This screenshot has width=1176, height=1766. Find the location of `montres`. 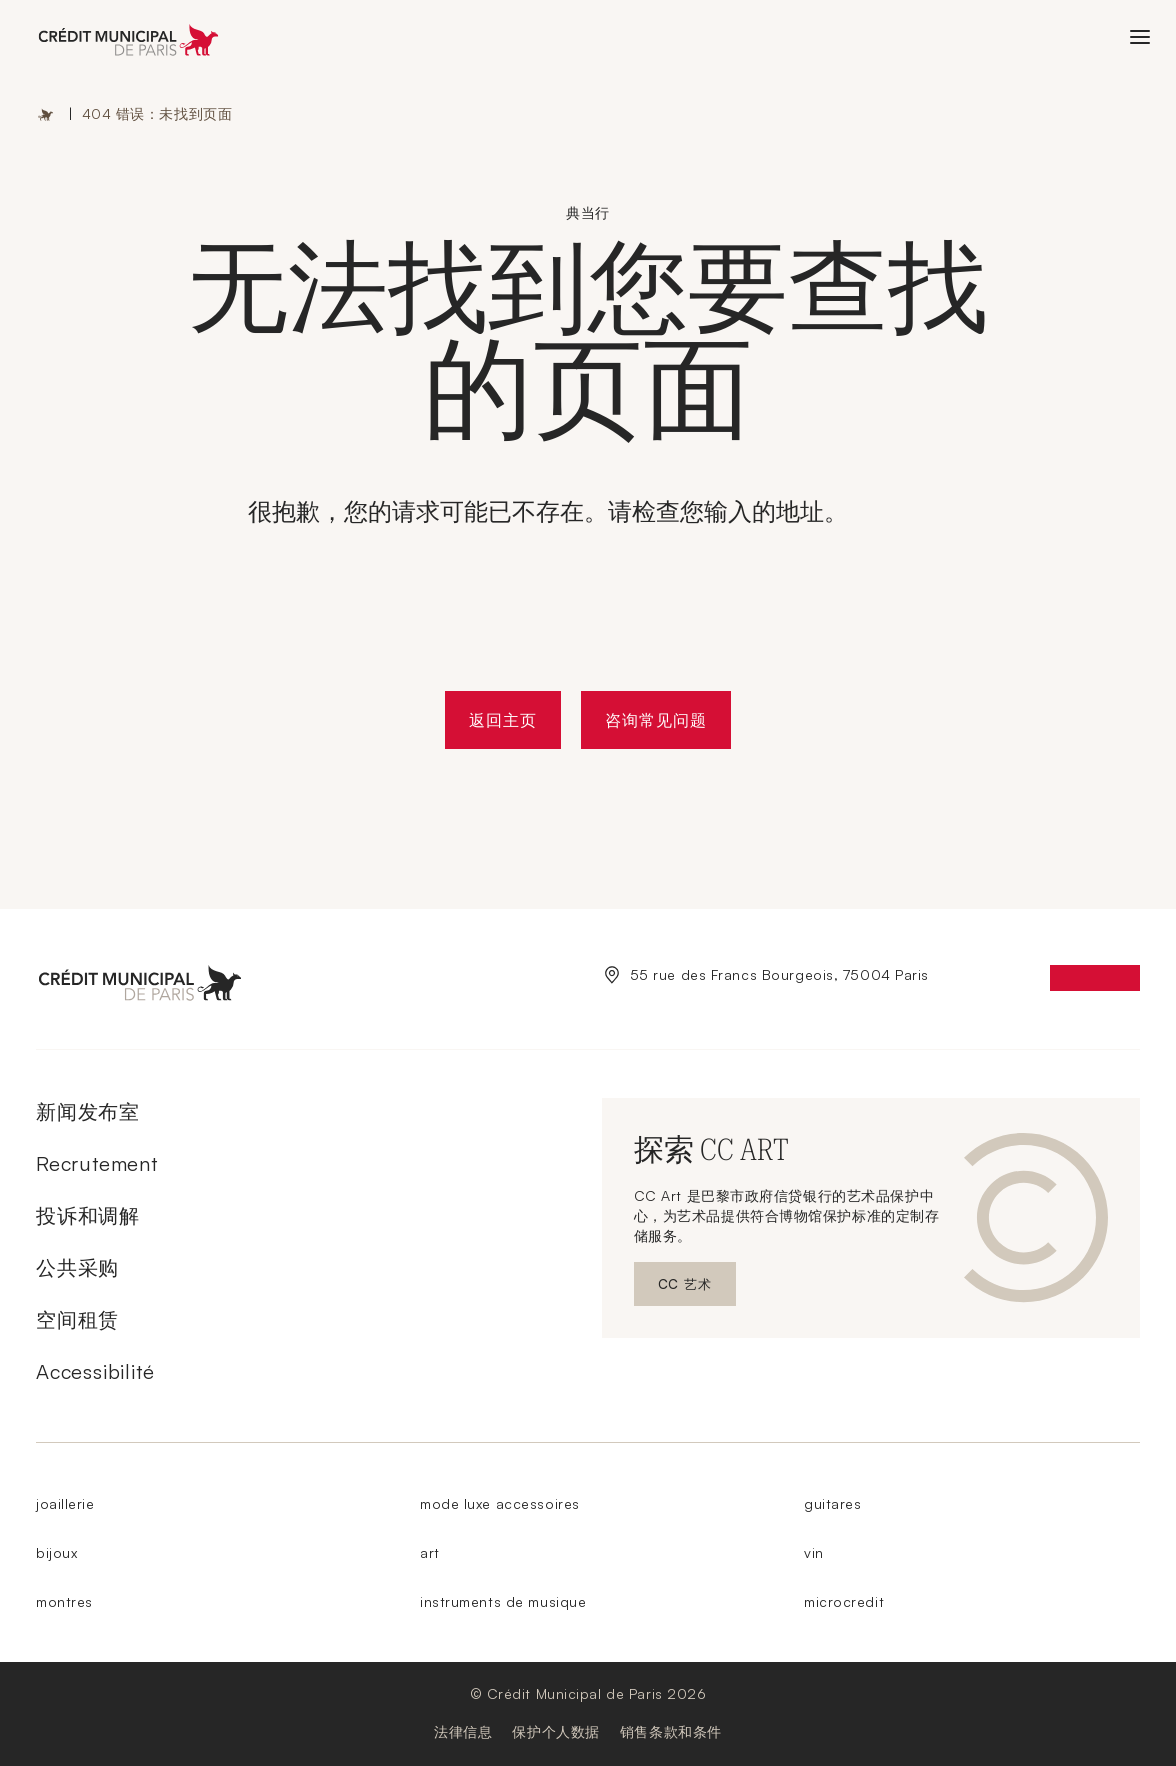

montres is located at coordinates (64, 1601).